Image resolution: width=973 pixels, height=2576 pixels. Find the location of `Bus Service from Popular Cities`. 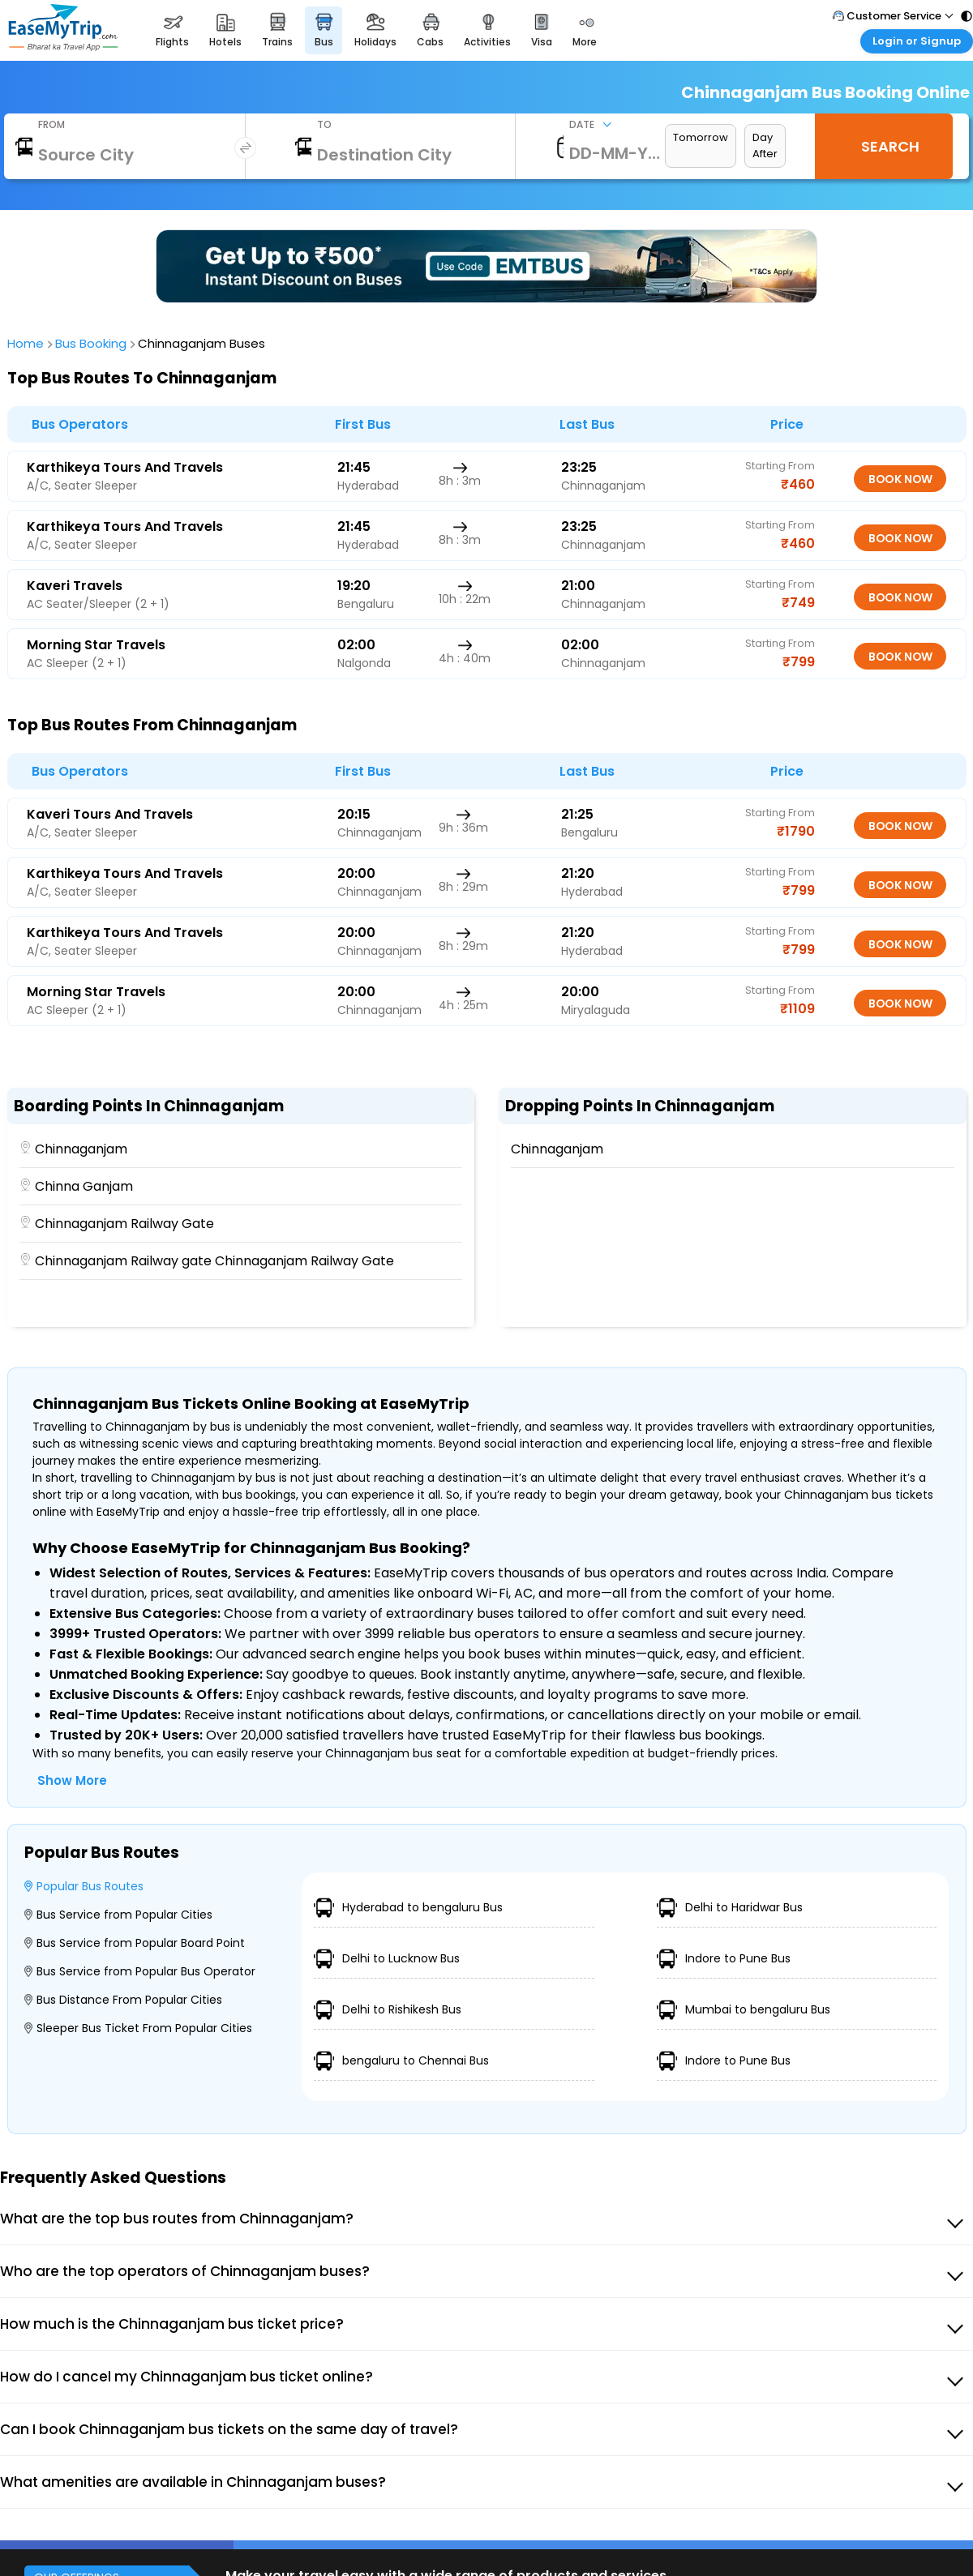

Bus Service from Popular Cities is located at coordinates (118, 1914).